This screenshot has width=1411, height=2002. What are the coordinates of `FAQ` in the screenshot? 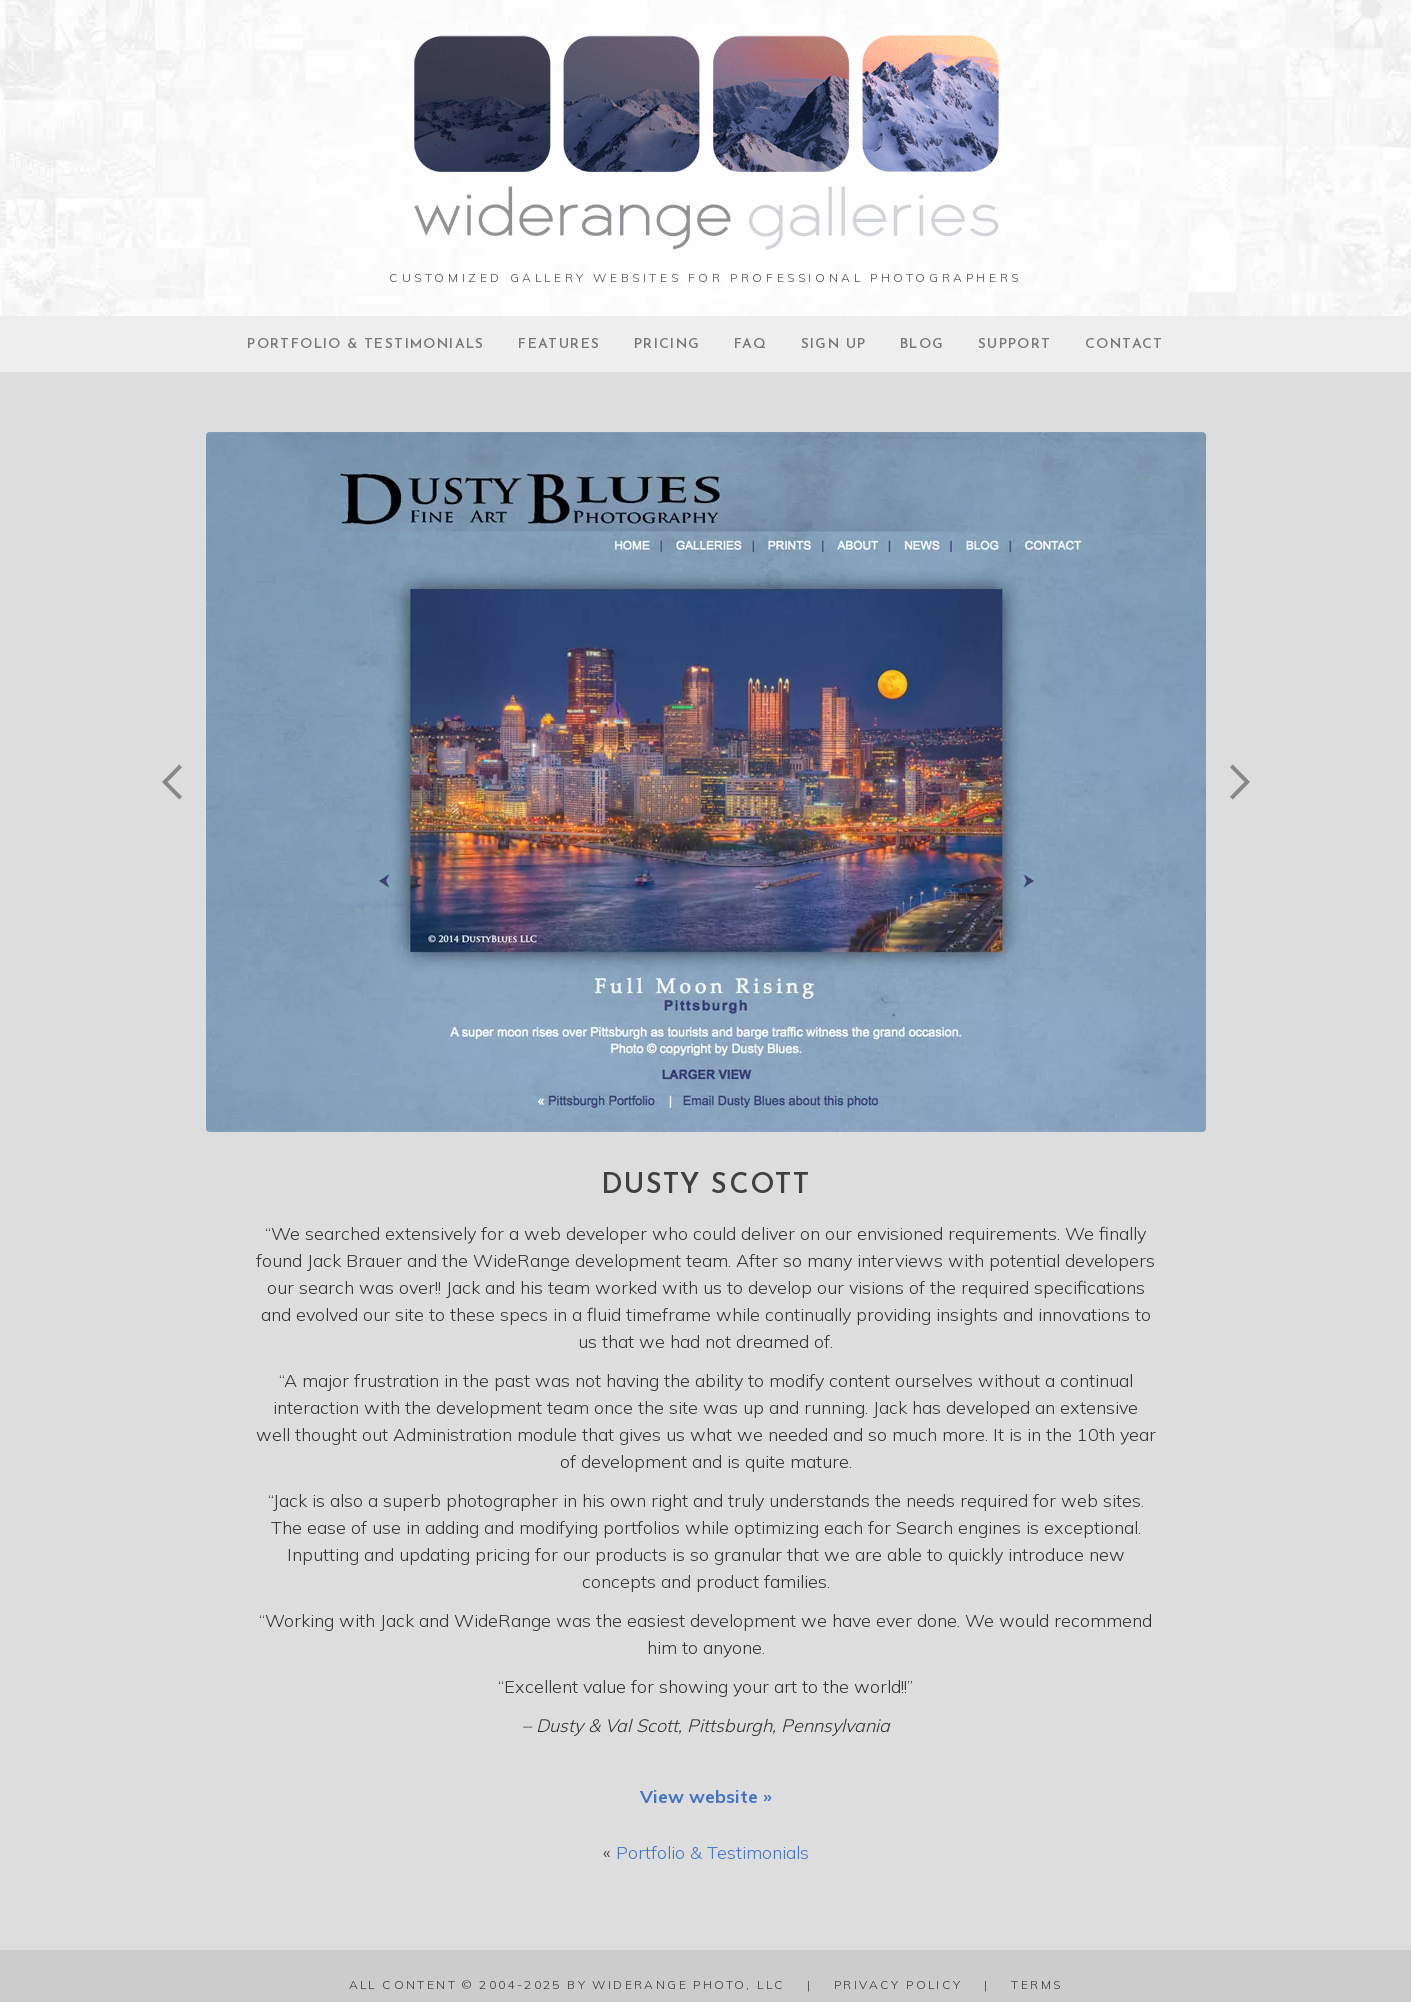 It's located at (750, 344).